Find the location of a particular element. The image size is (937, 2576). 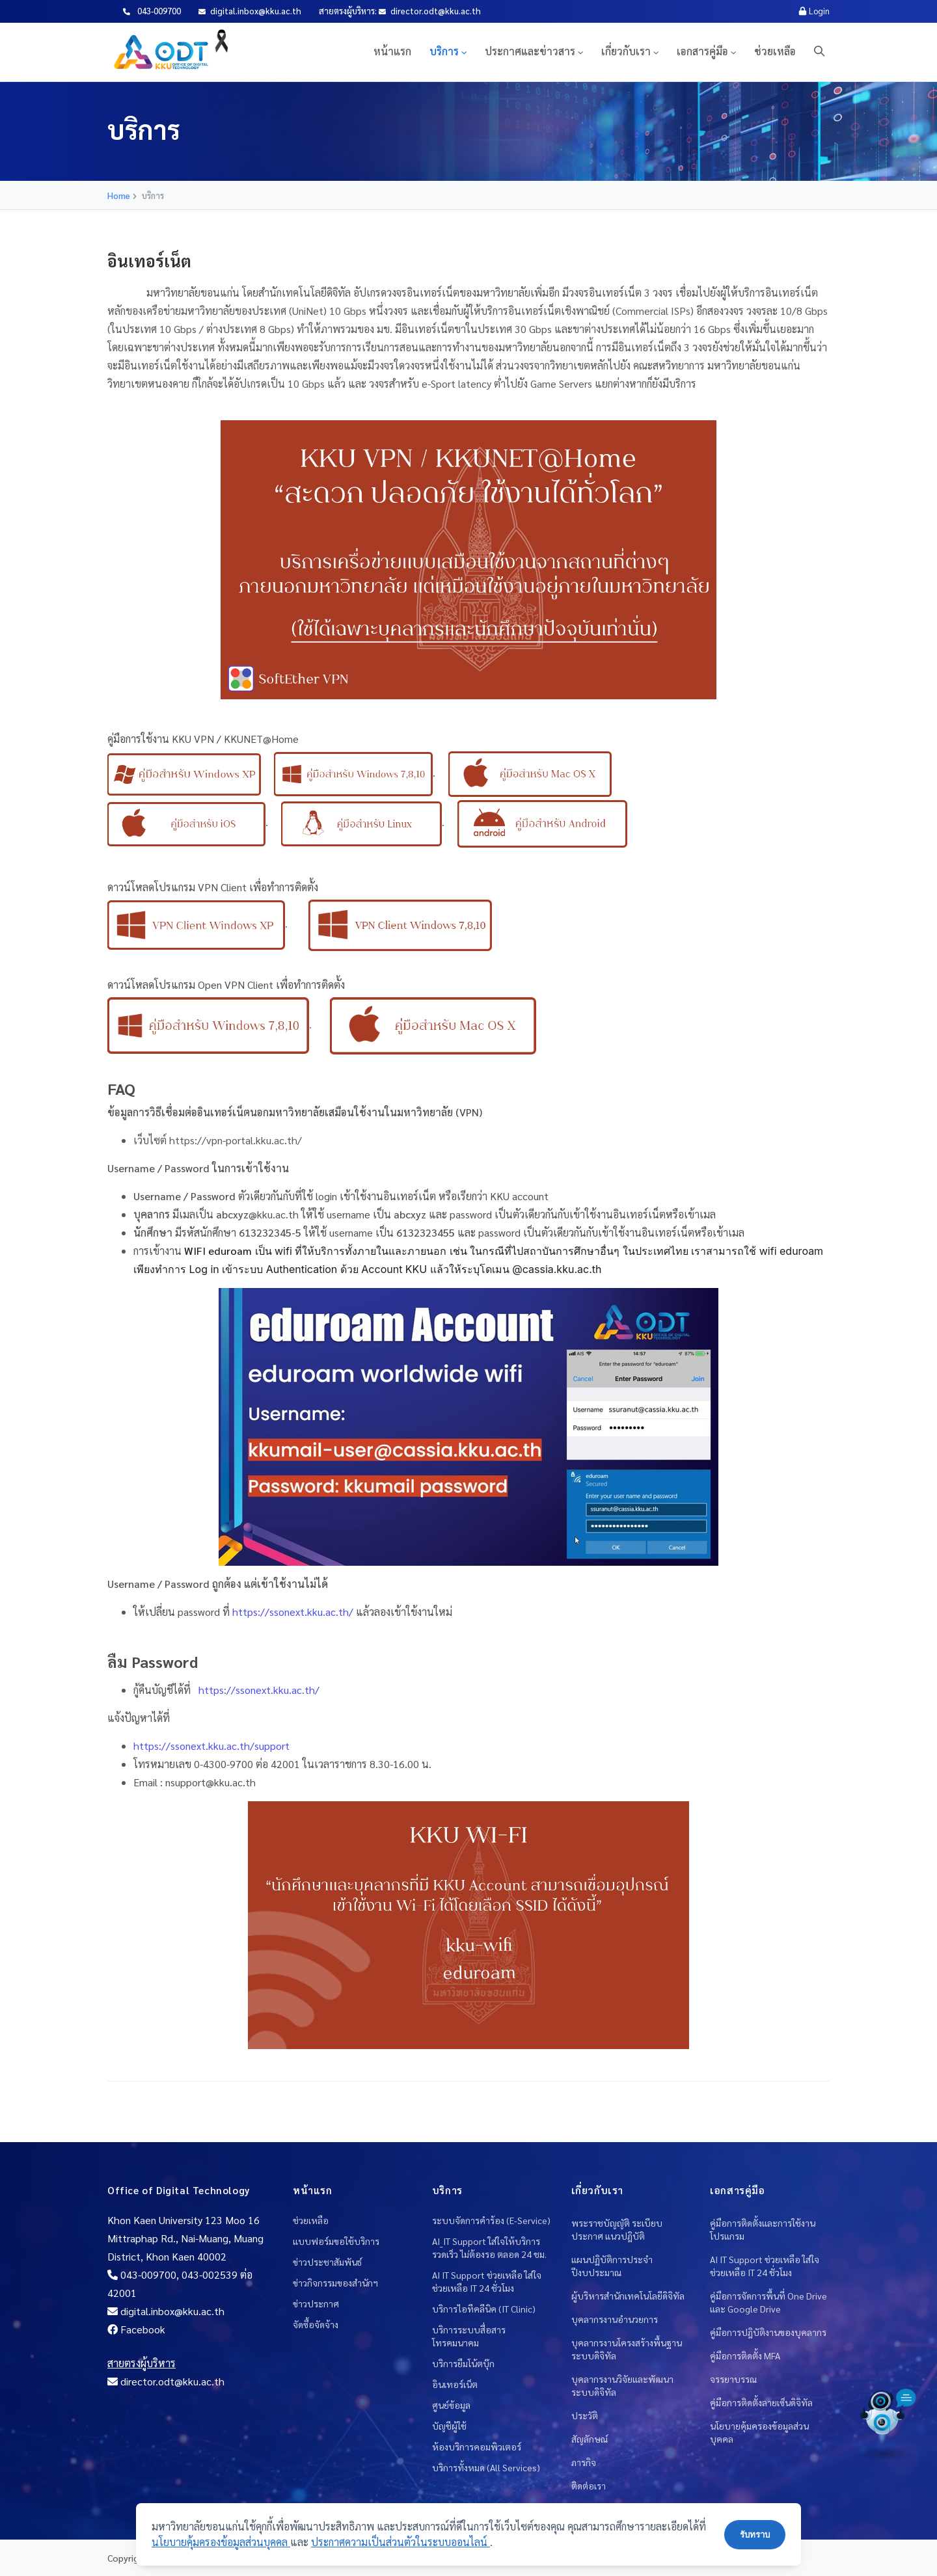

คู่มือการจัดการพื้นที่ One Drive และ Google Drive is located at coordinates (768, 2302).